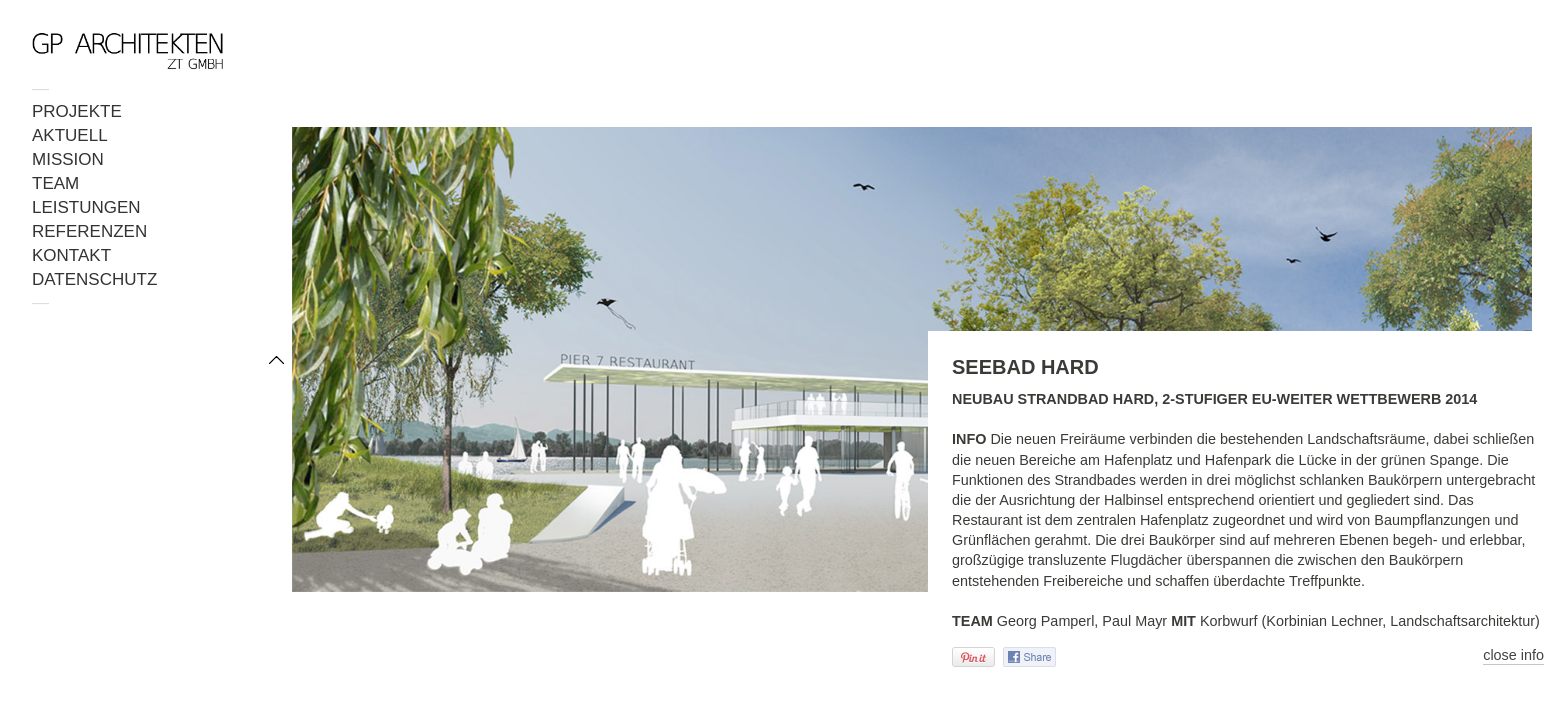 The width and height of the screenshot is (1568, 720). What do you see at coordinates (68, 159) in the screenshot?
I see `MISSION` at bounding box center [68, 159].